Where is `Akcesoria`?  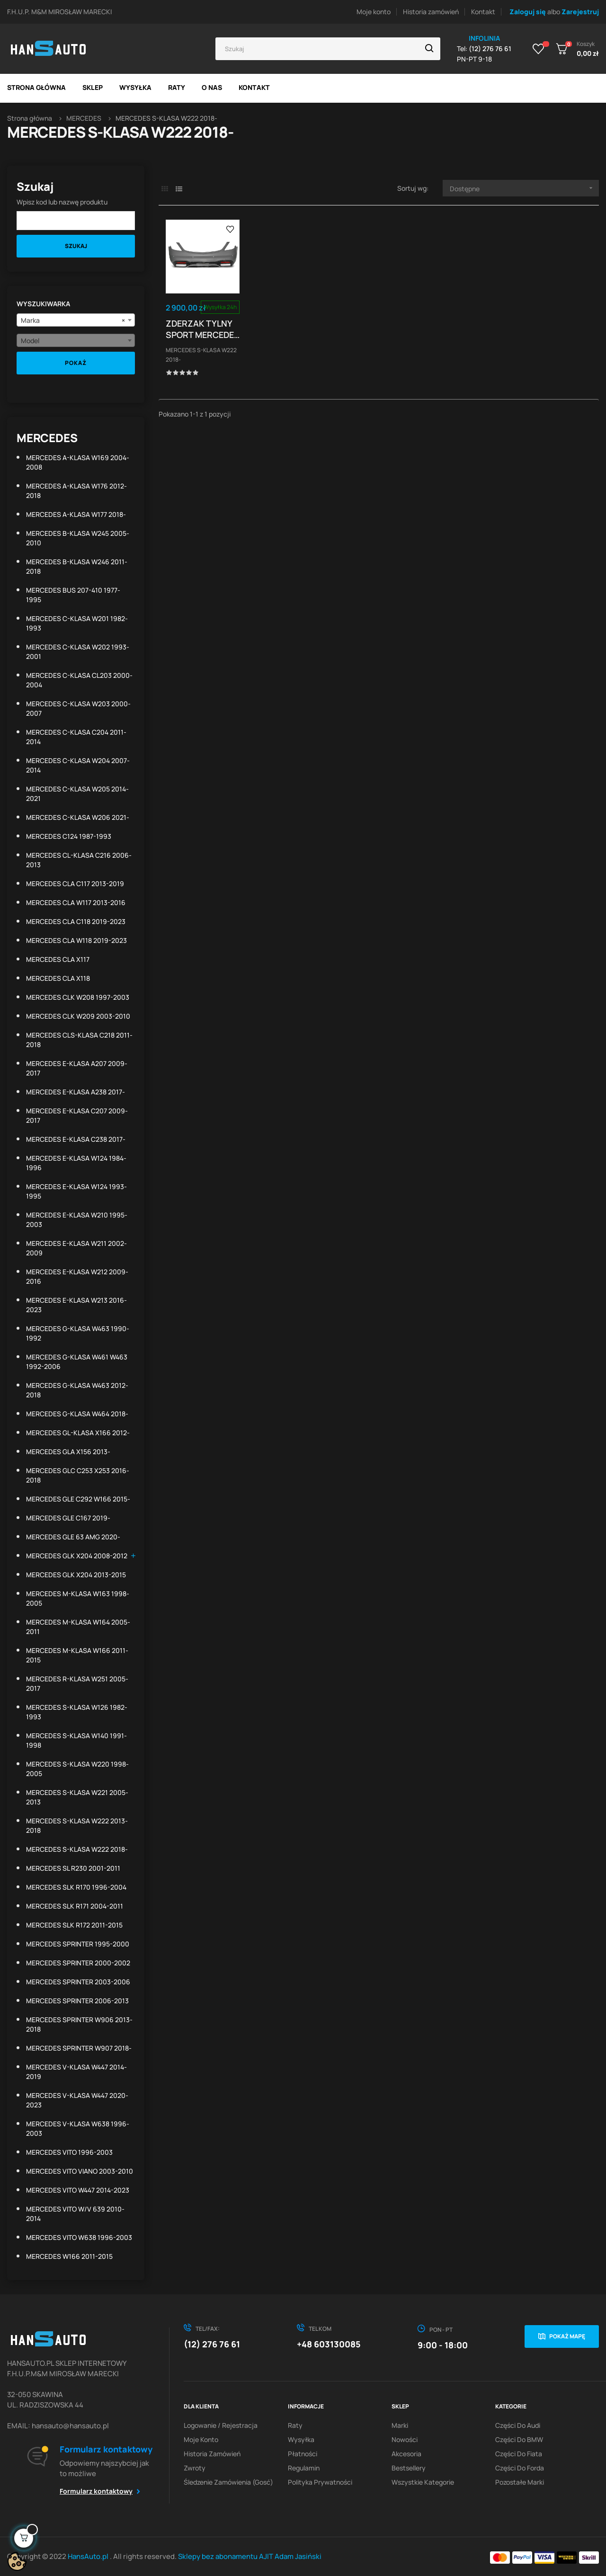 Akcesoria is located at coordinates (406, 2453).